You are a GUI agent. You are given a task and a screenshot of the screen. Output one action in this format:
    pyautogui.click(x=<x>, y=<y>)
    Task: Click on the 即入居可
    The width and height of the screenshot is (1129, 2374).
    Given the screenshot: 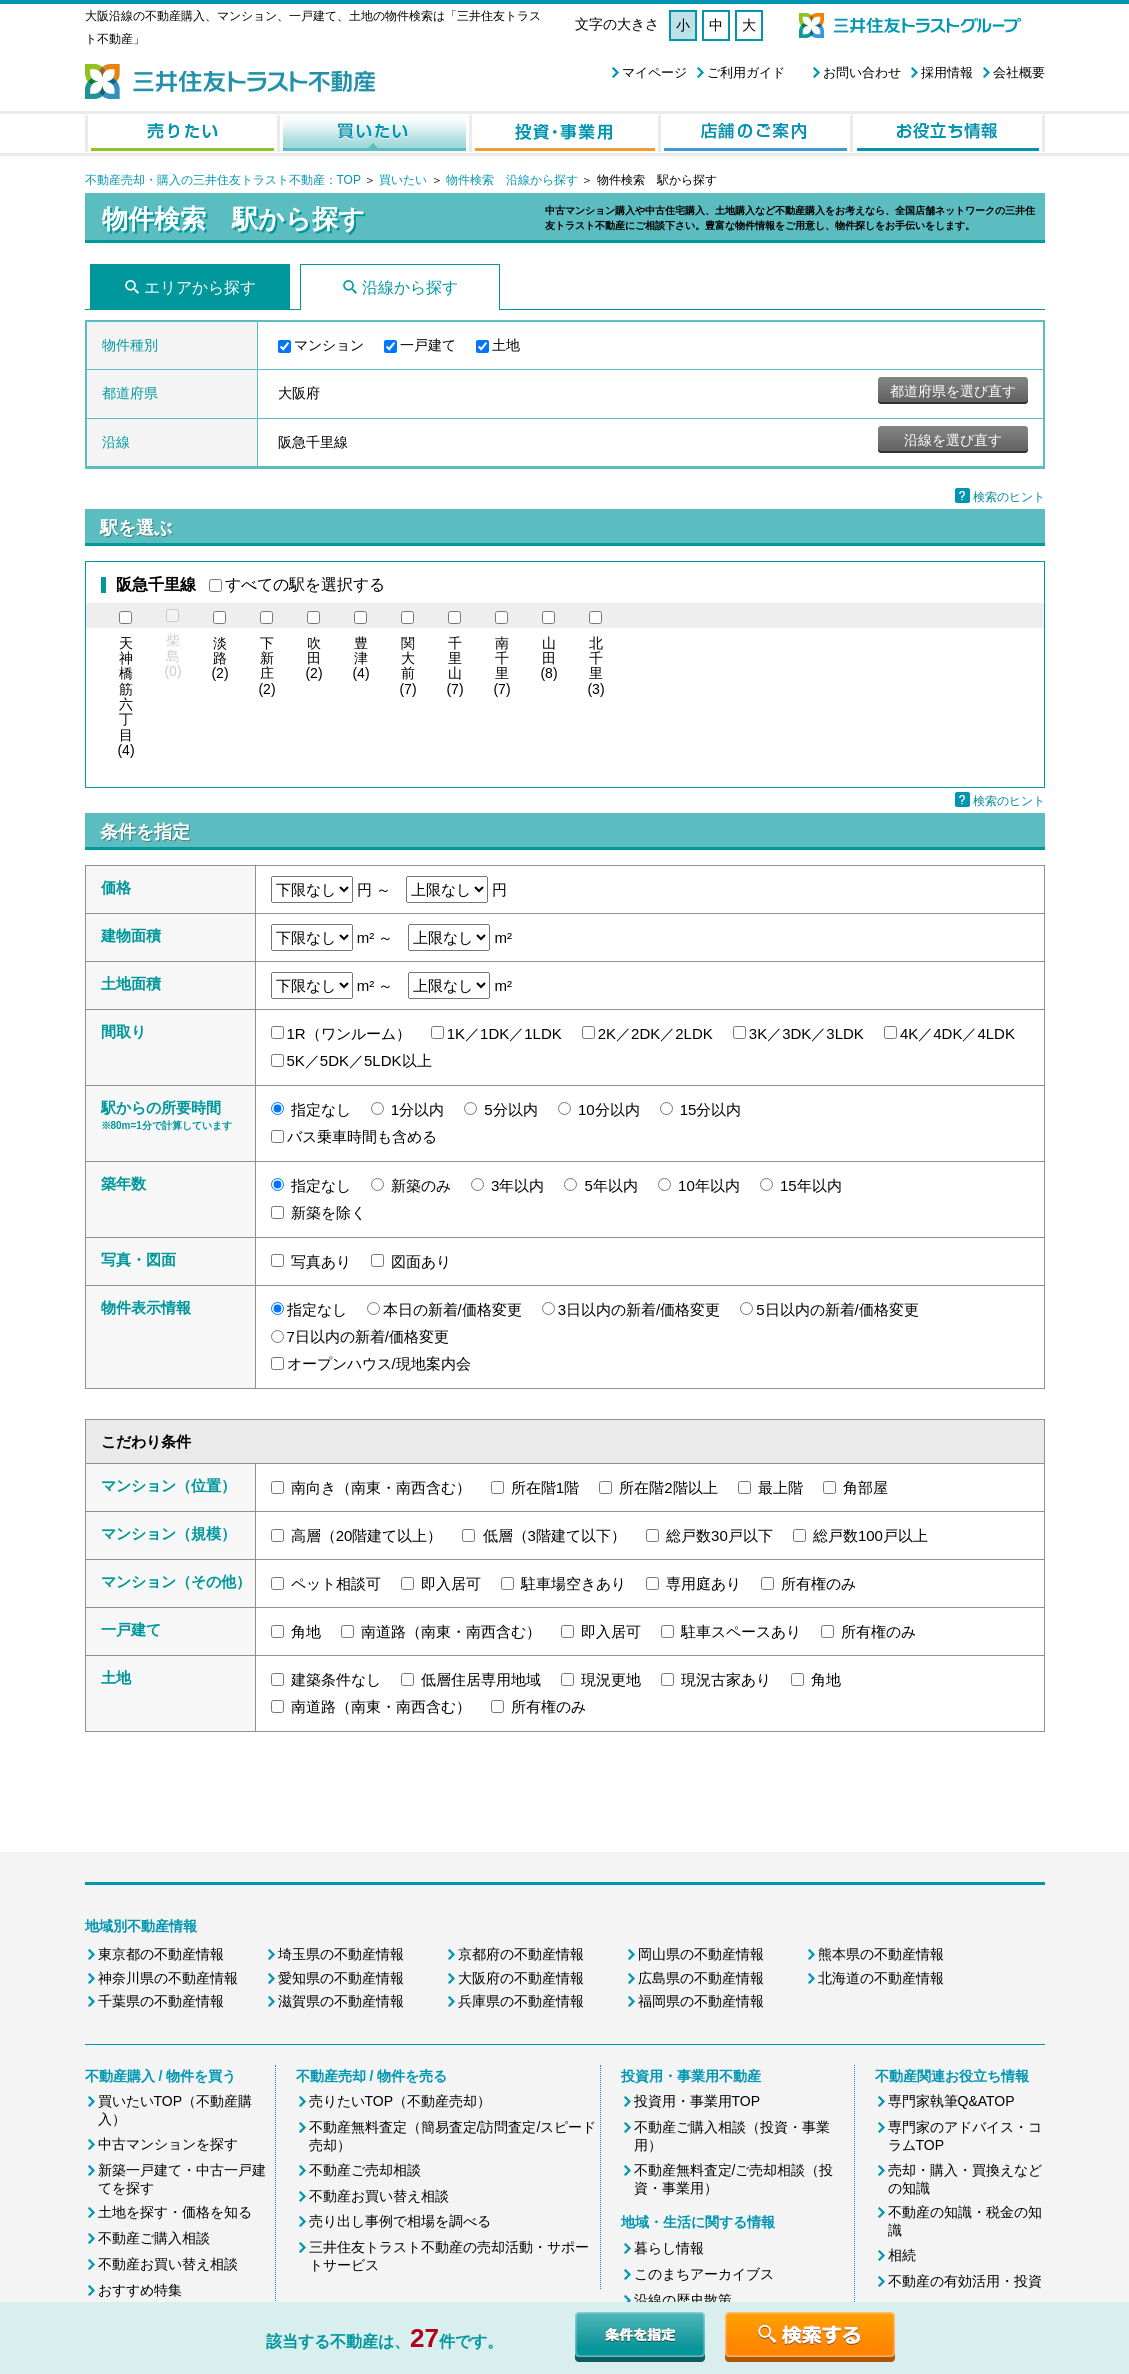 What is the action you would take?
    pyautogui.click(x=451, y=1583)
    